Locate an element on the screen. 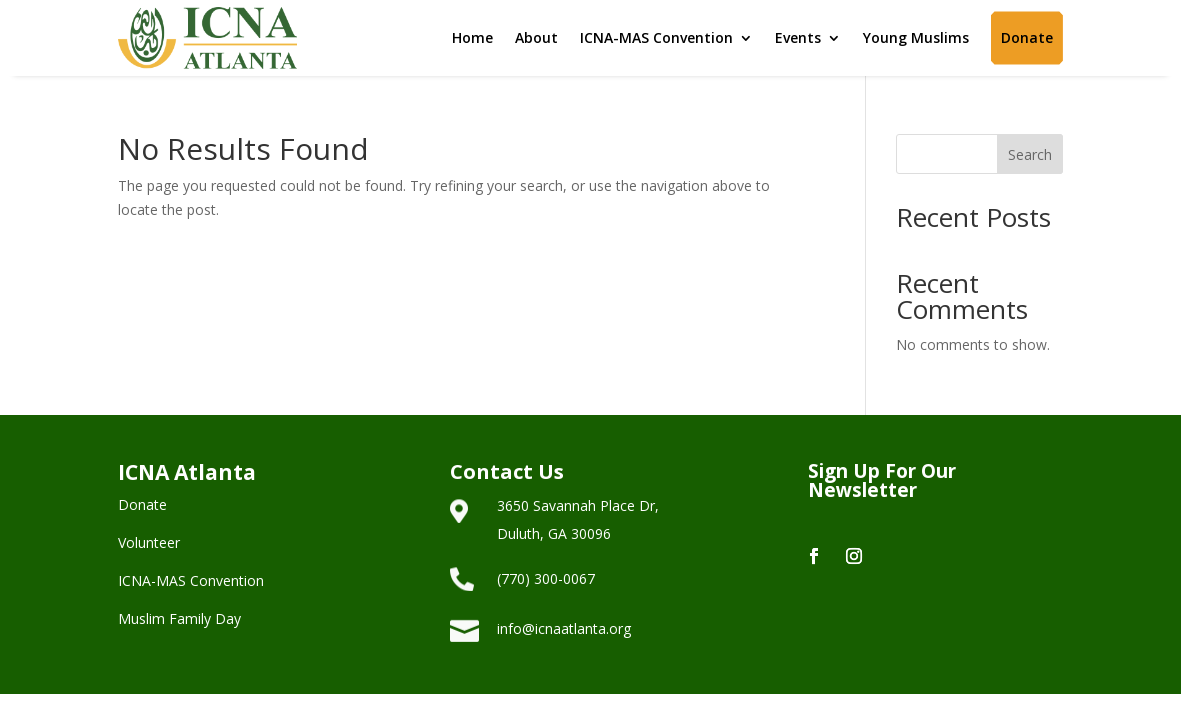 The height and width of the screenshot is (720, 1181). ICNA-MAS Convention is located at coordinates (656, 37).